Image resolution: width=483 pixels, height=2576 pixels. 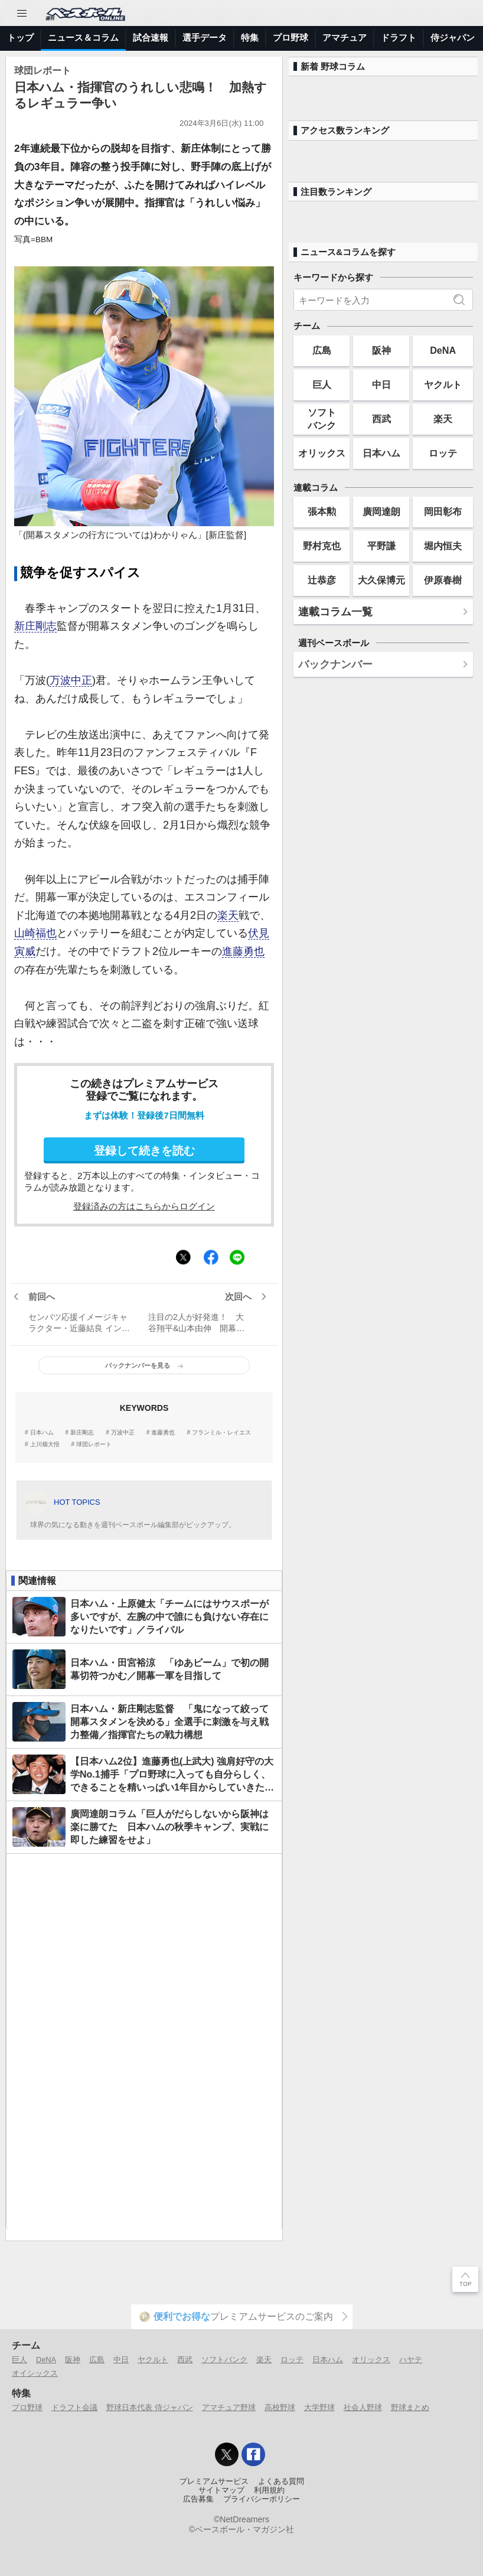 I want to click on 試合速報, so click(x=150, y=37).